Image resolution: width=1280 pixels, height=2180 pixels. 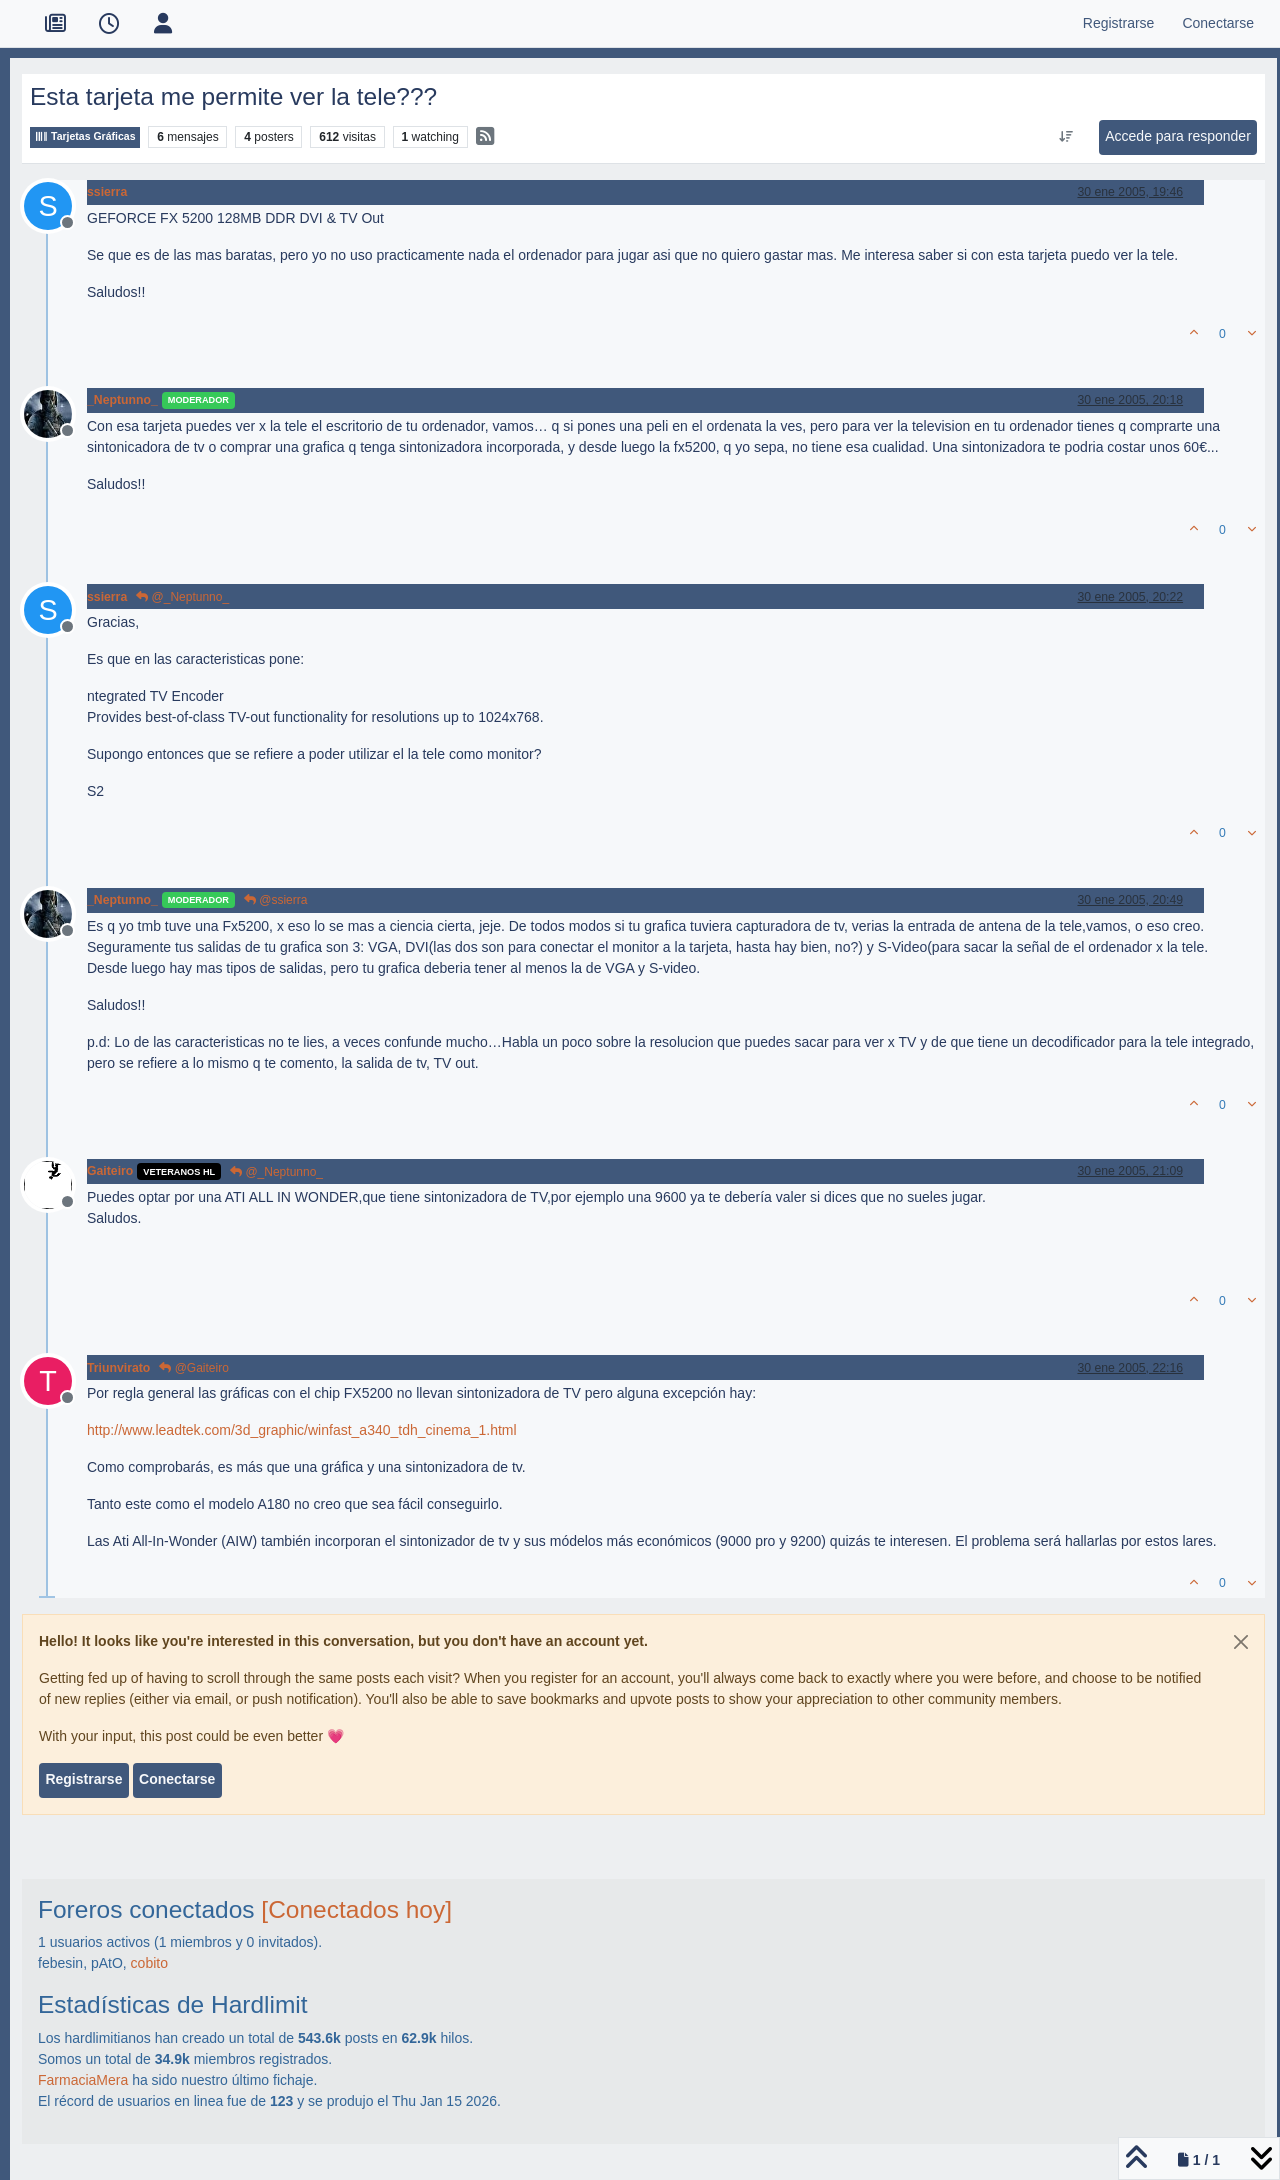 What do you see at coordinates (194, 1368) in the screenshot?
I see `@Gaiteiro` at bounding box center [194, 1368].